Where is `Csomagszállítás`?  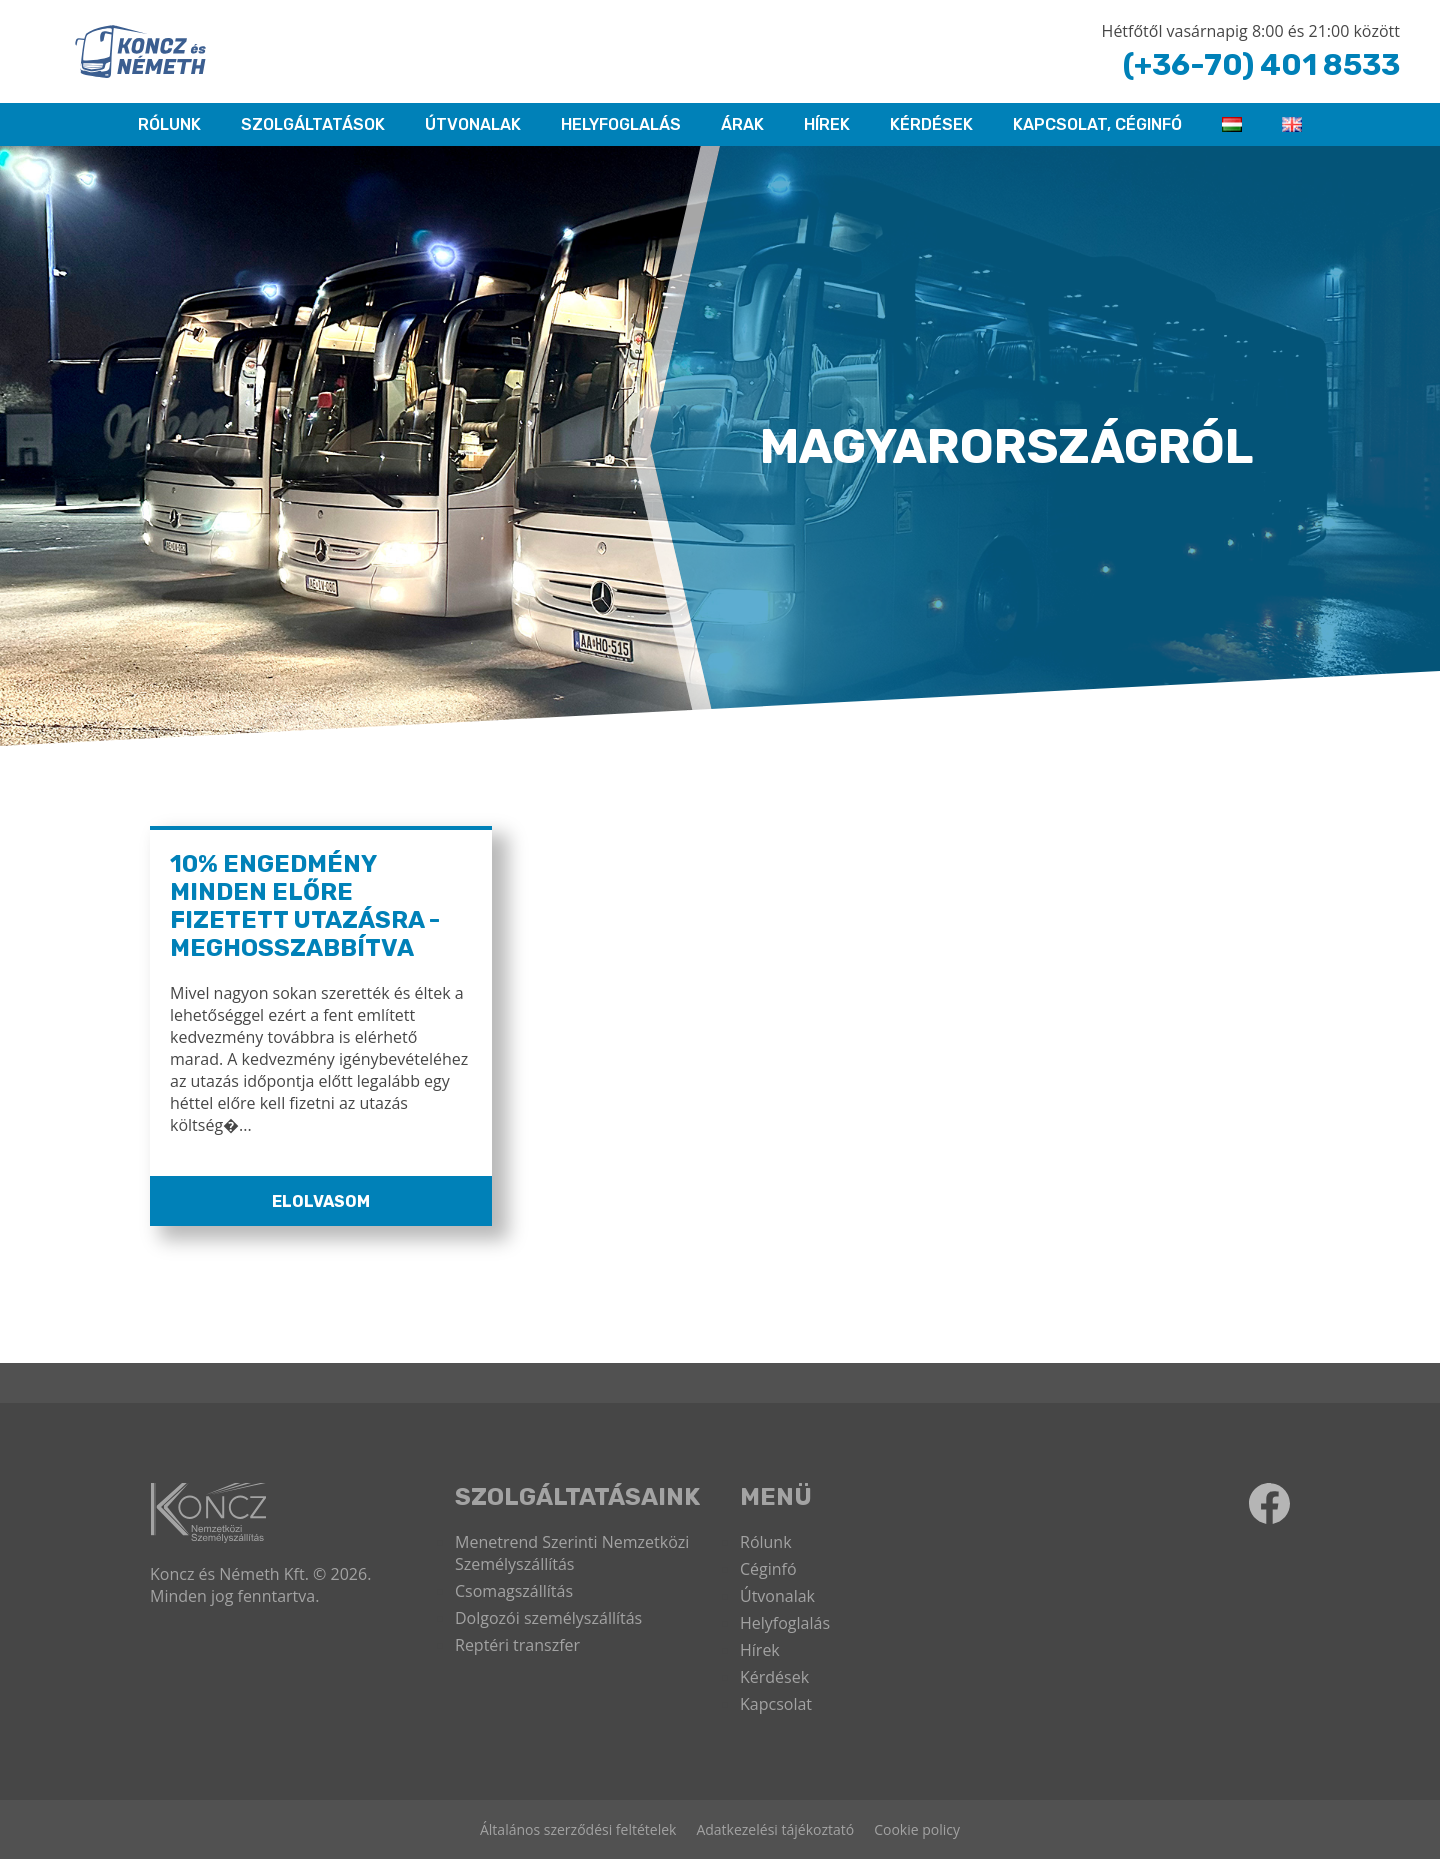 Csomagszállítás is located at coordinates (514, 1591).